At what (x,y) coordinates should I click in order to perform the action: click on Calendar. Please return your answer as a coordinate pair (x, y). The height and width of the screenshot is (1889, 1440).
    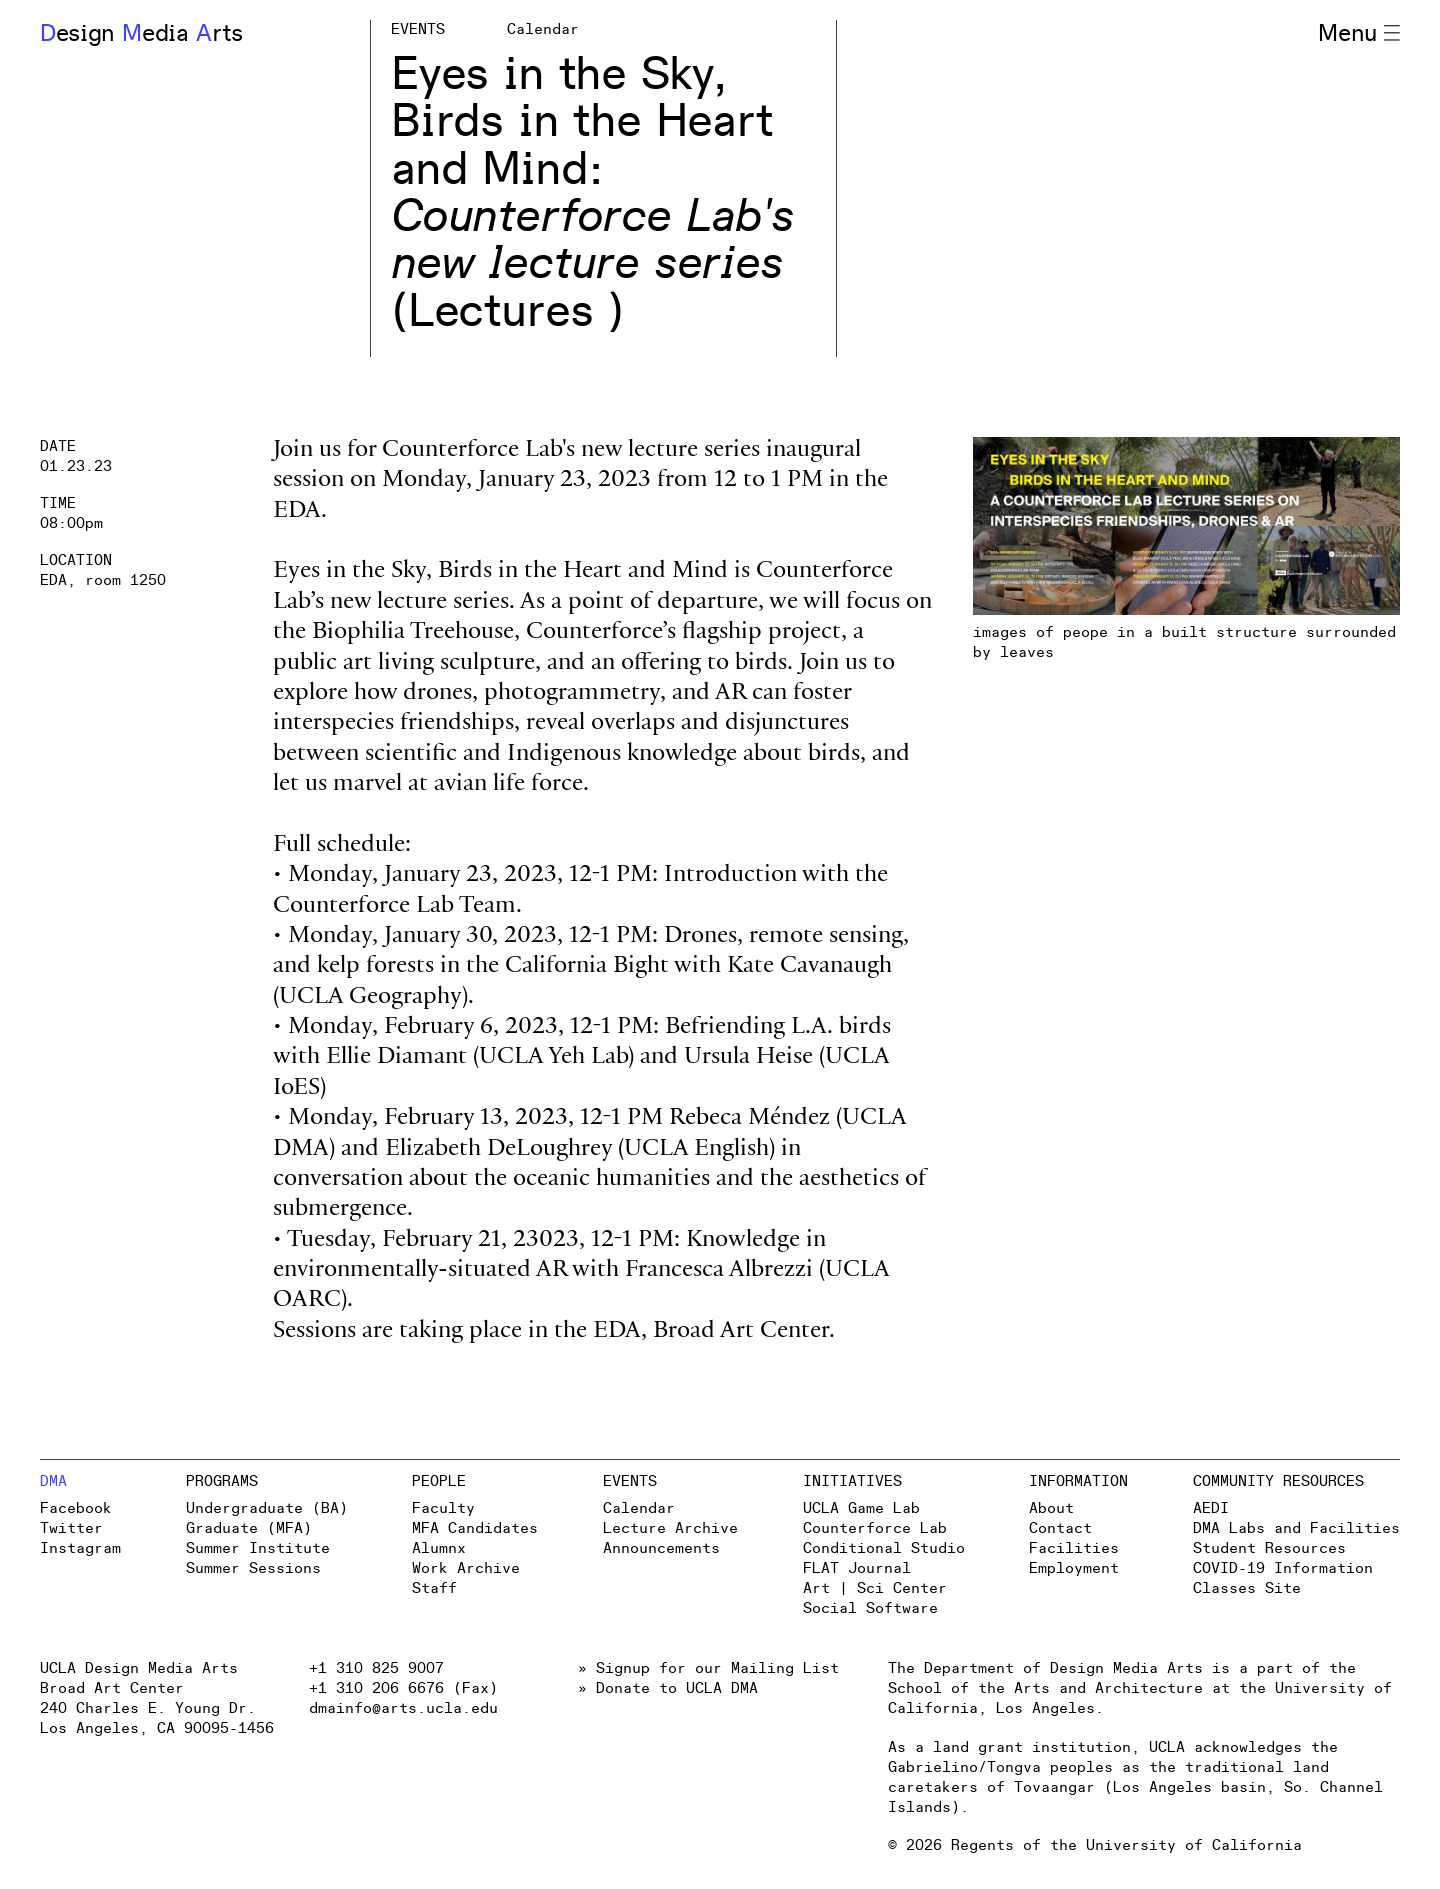
    Looking at the image, I should click on (639, 1508).